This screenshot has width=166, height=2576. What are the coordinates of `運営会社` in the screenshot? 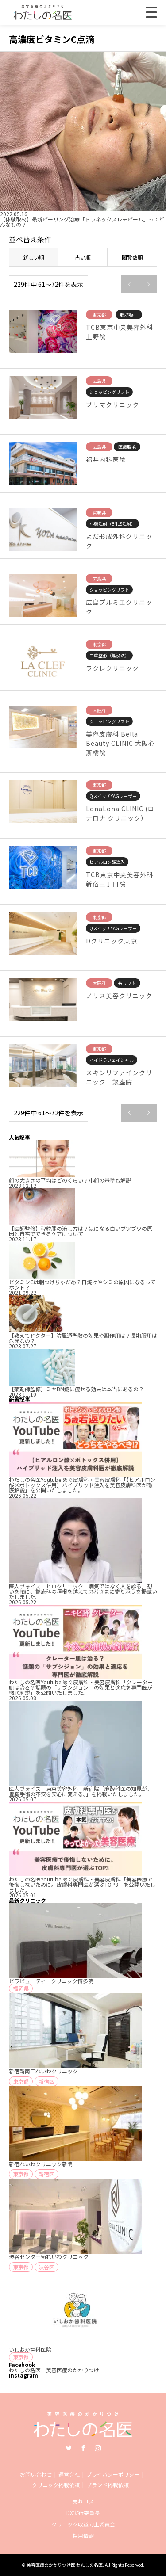 It's located at (69, 2474).